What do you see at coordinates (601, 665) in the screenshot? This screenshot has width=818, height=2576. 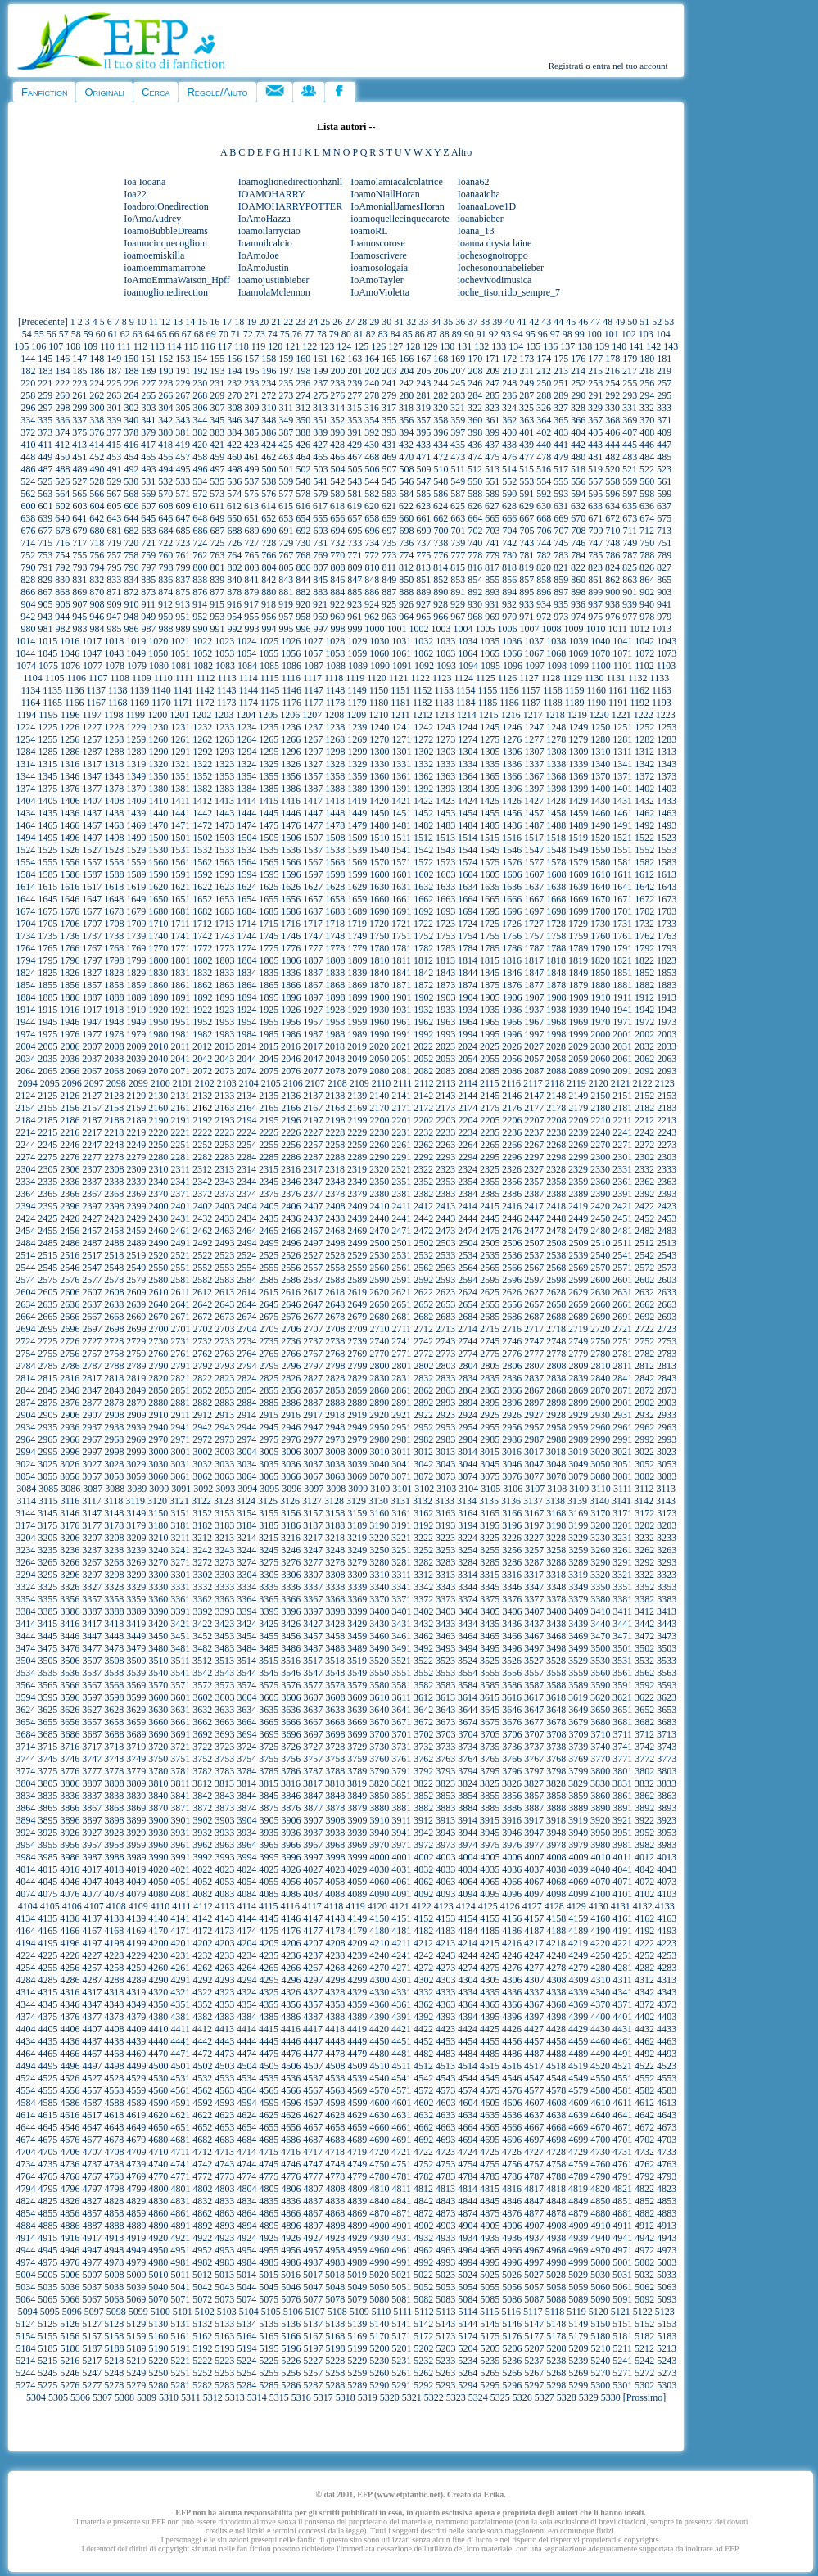 I see `1100` at bounding box center [601, 665].